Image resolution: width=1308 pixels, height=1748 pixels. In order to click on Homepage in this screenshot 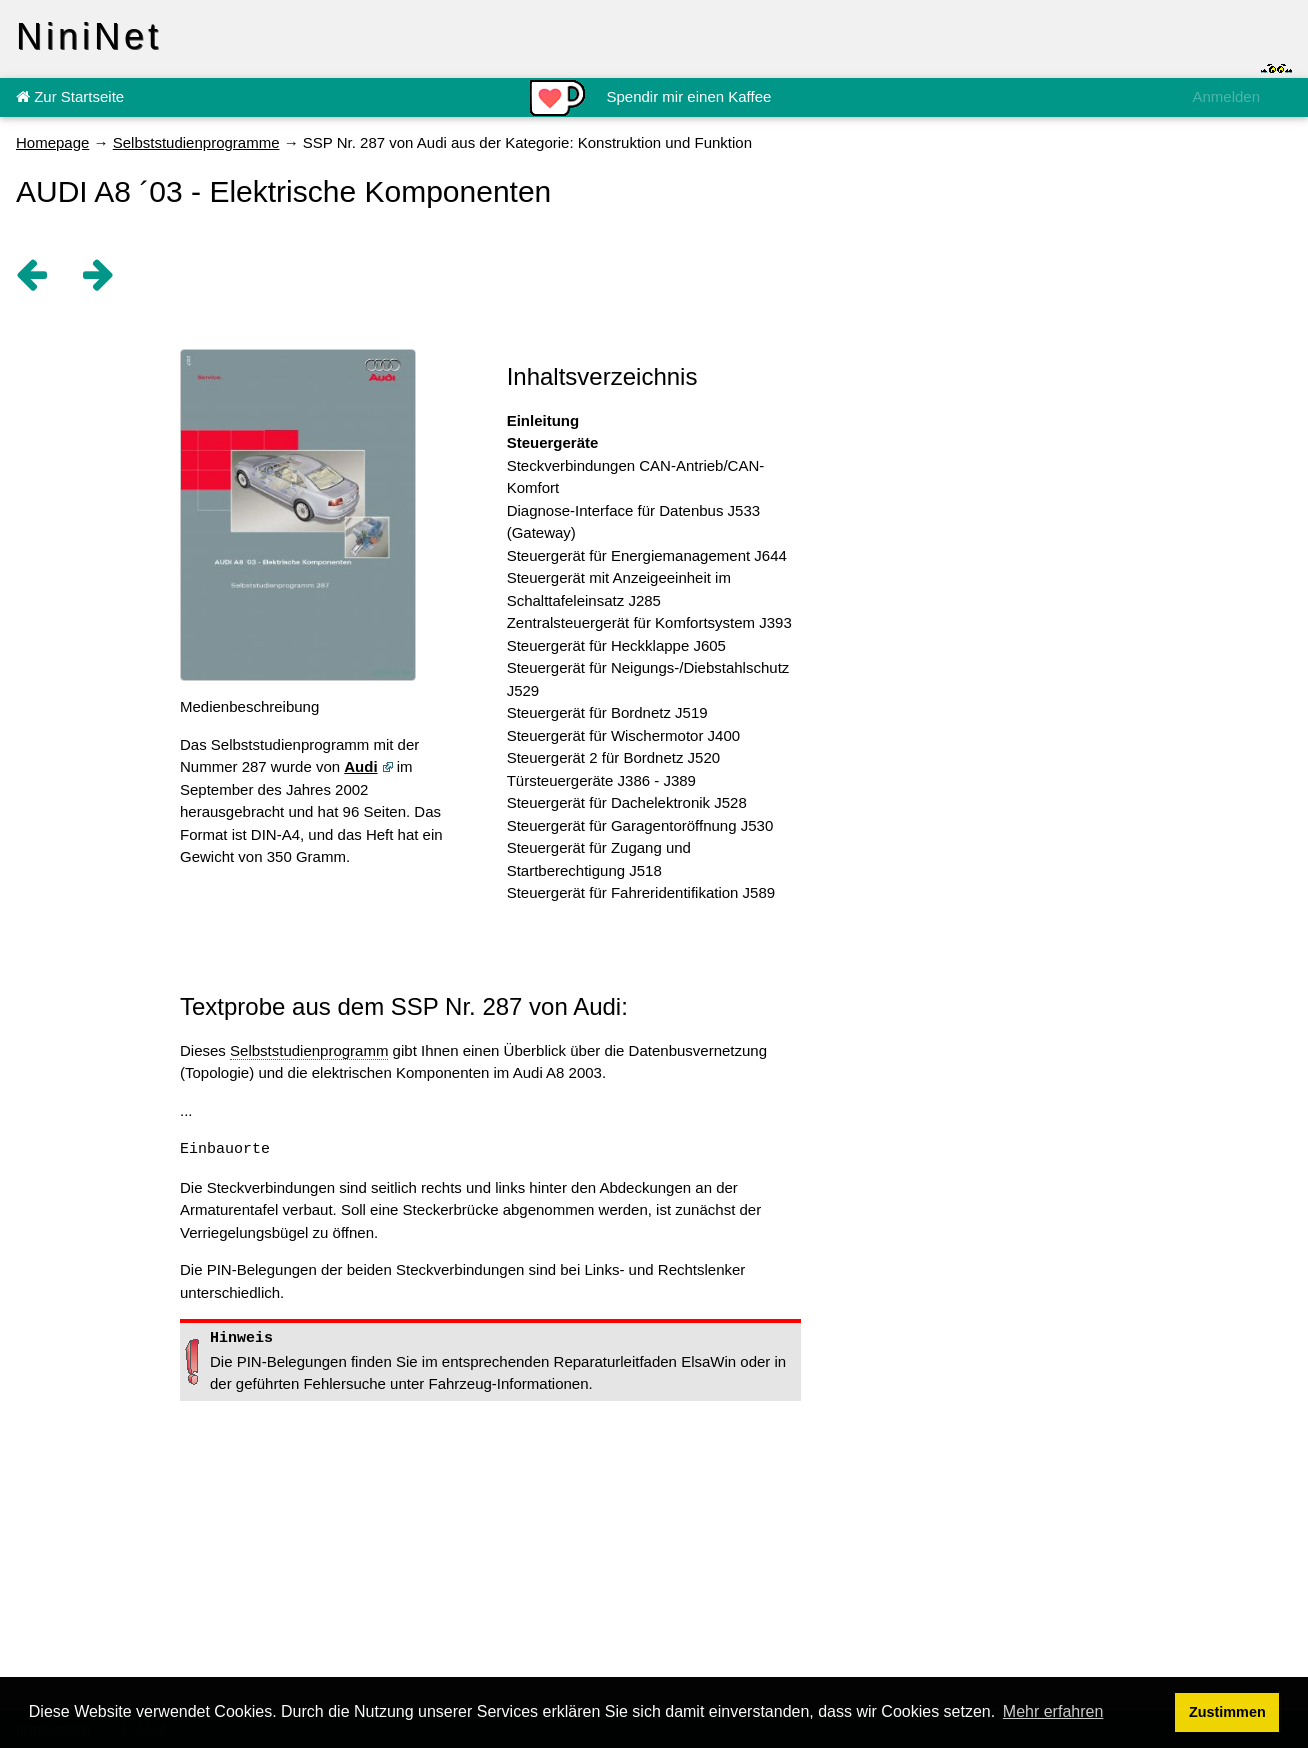, I will do `click(52, 142)`.